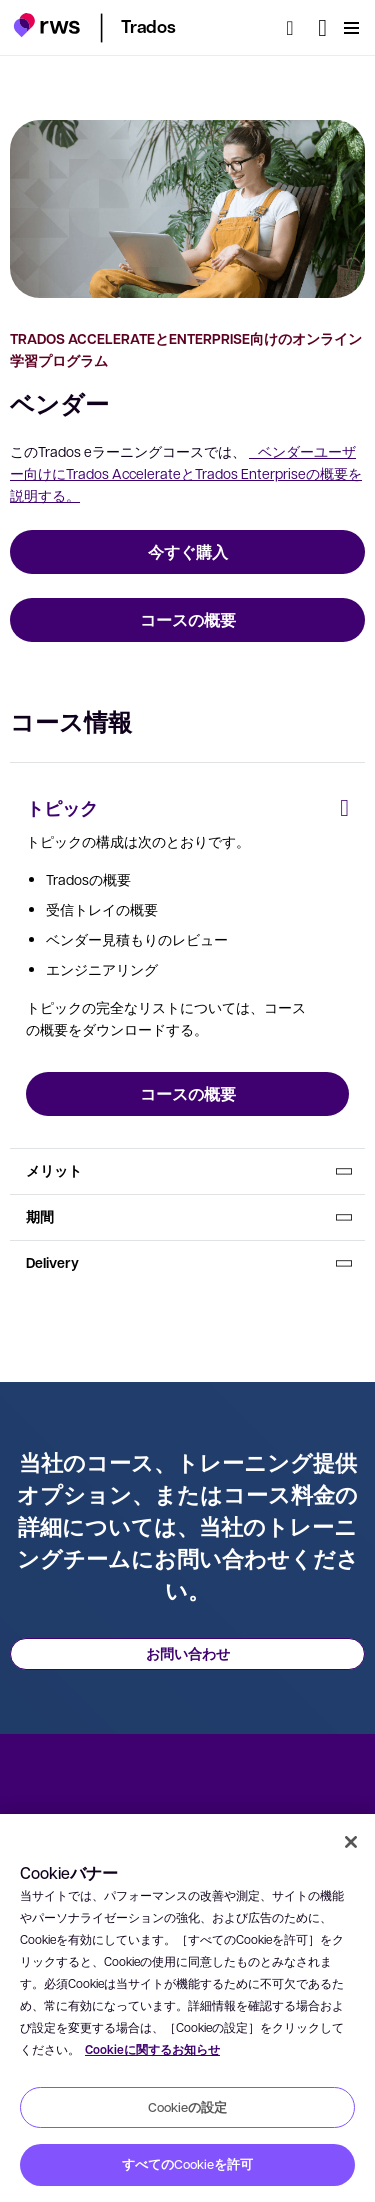 The width and height of the screenshot is (375, 2202). I want to click on [button], so click(46, 25).